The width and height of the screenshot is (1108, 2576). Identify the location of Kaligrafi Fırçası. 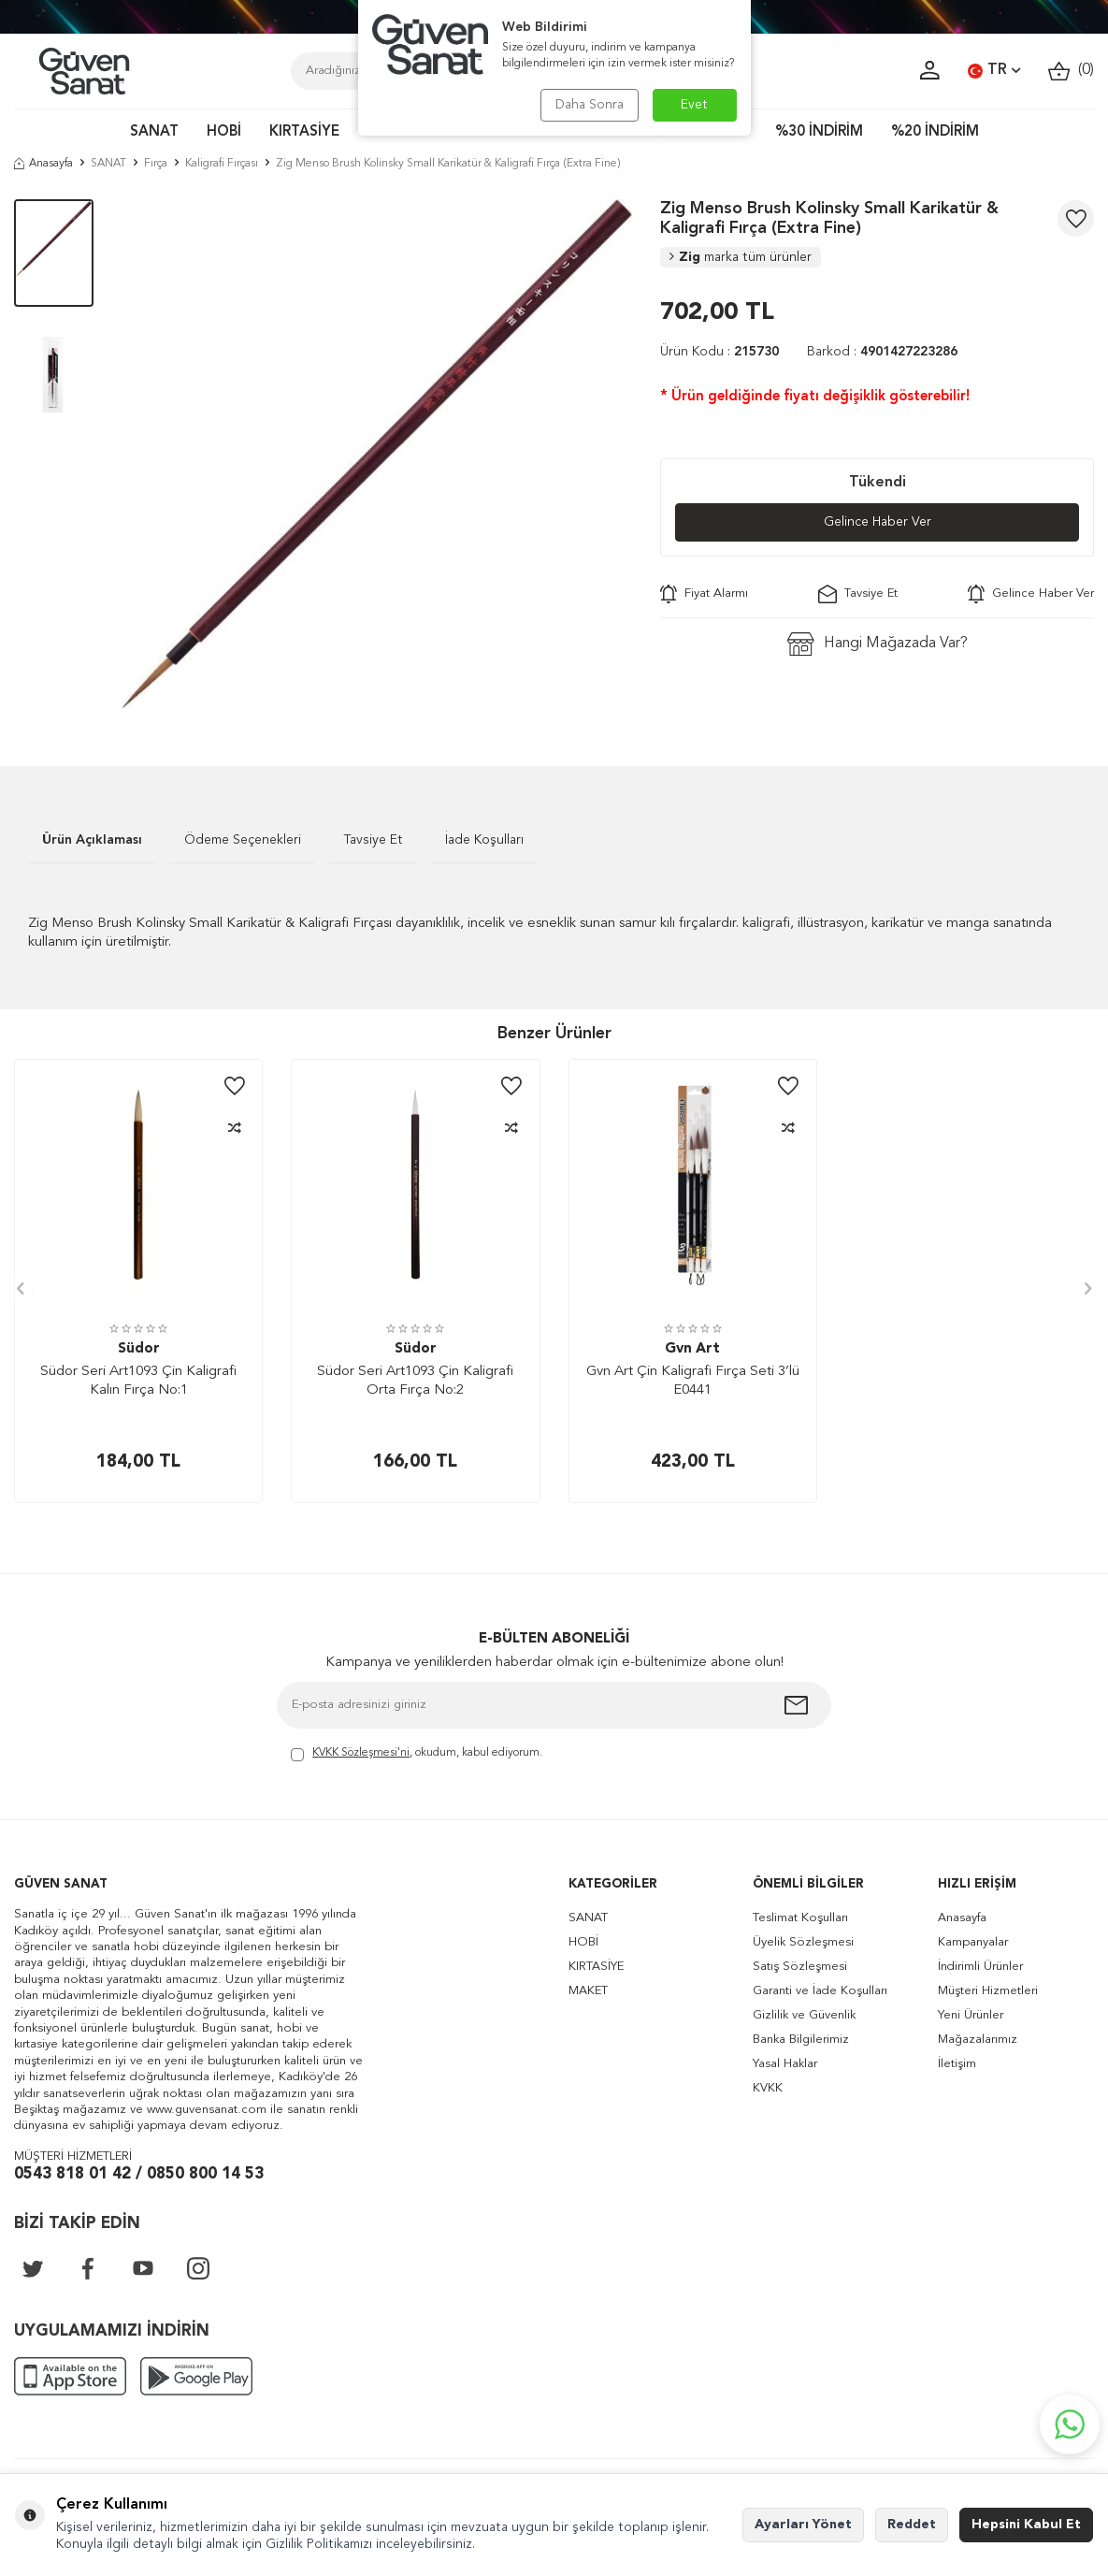
(221, 163).